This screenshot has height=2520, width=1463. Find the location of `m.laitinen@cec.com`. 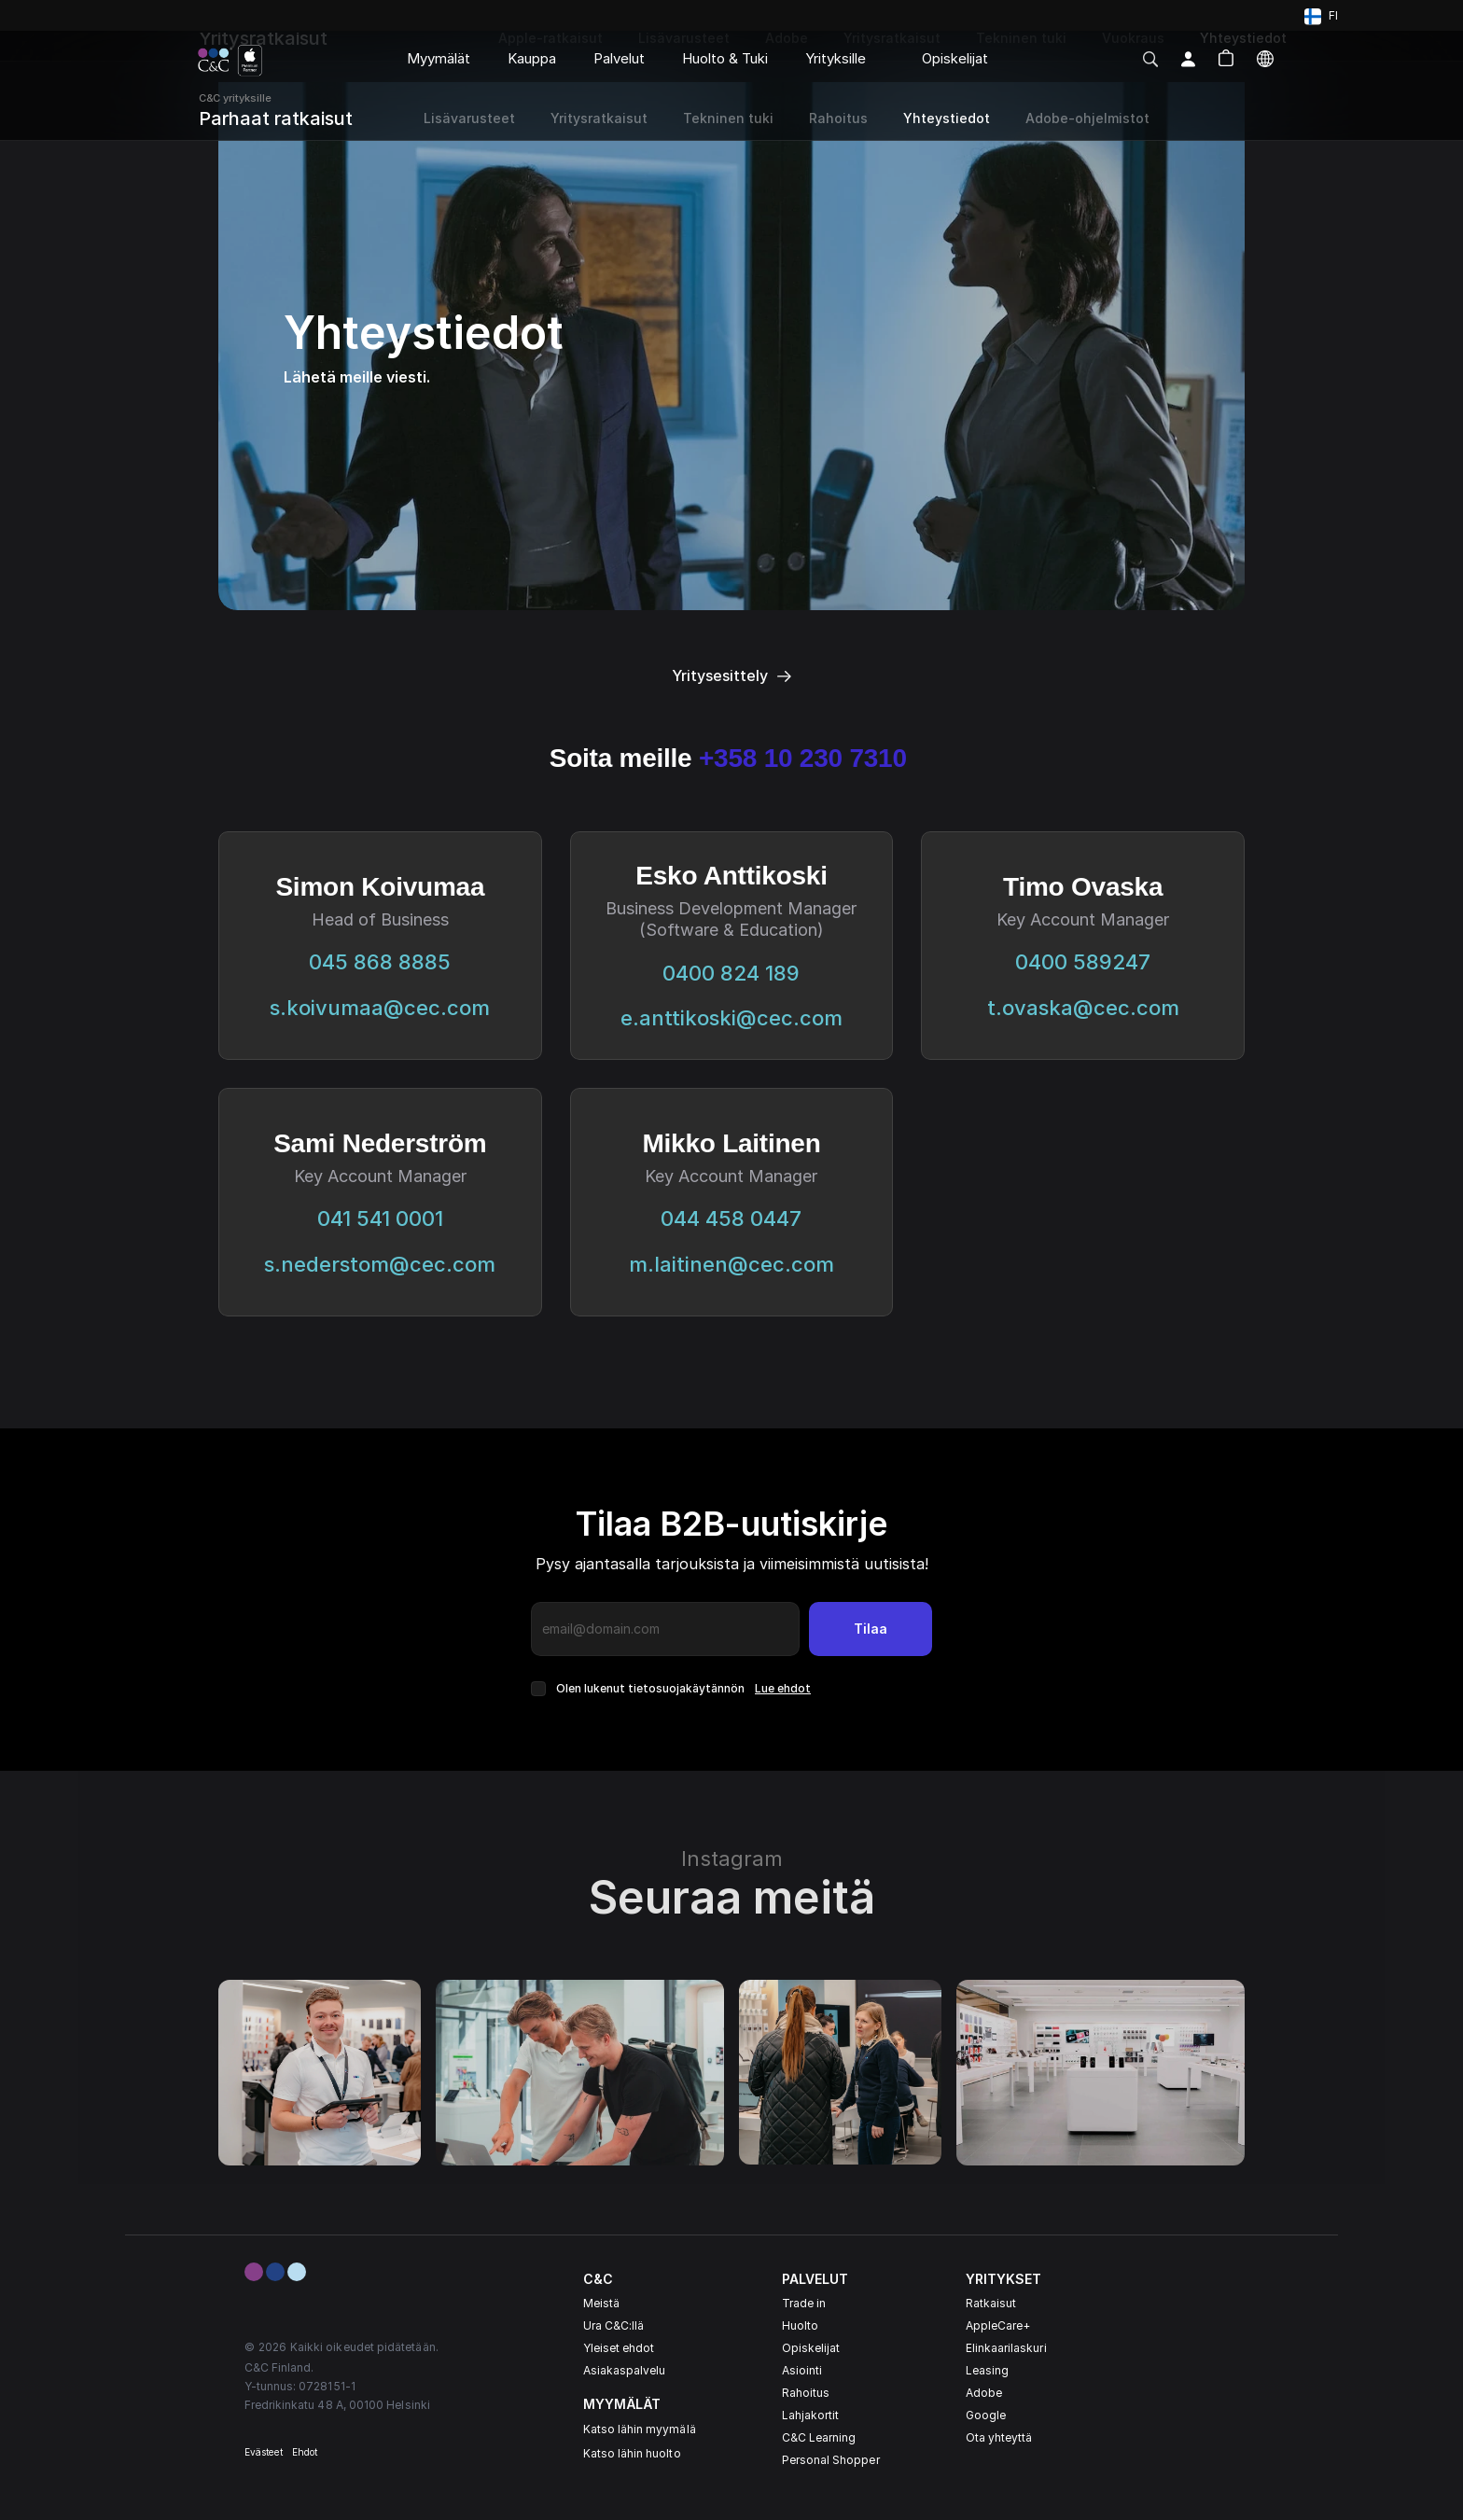

m.laitinen@cec.com is located at coordinates (731, 1264).